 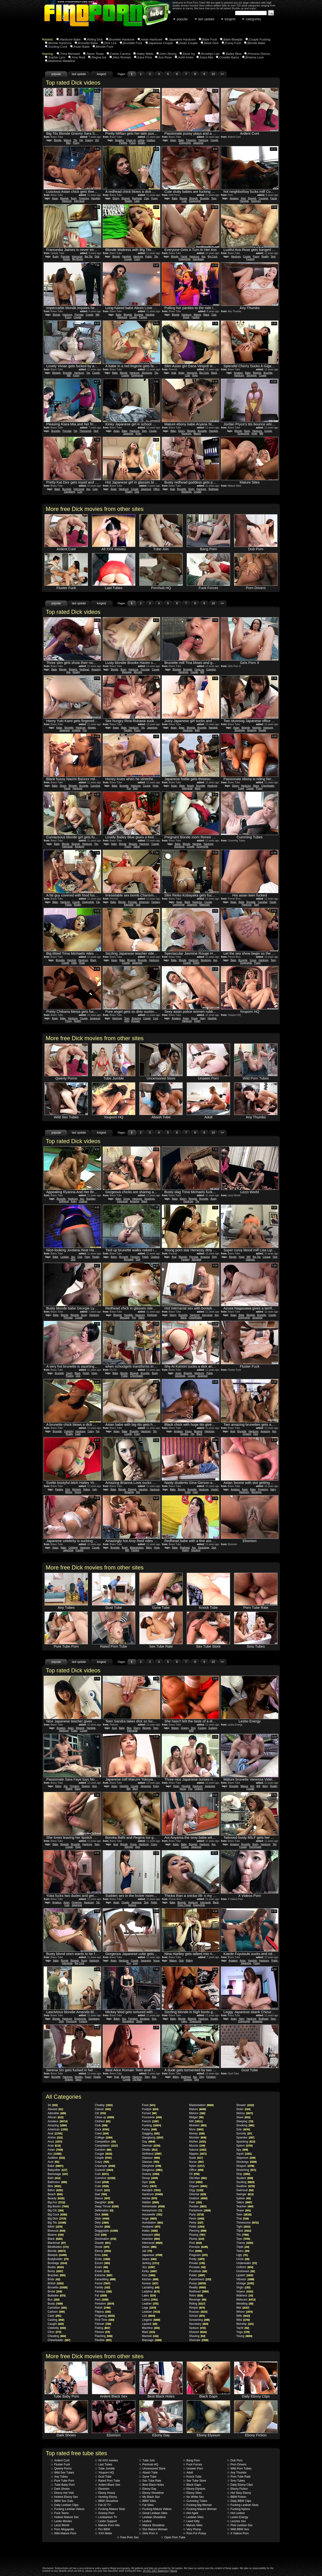 I want to click on Nurse, so click(x=183, y=1788).